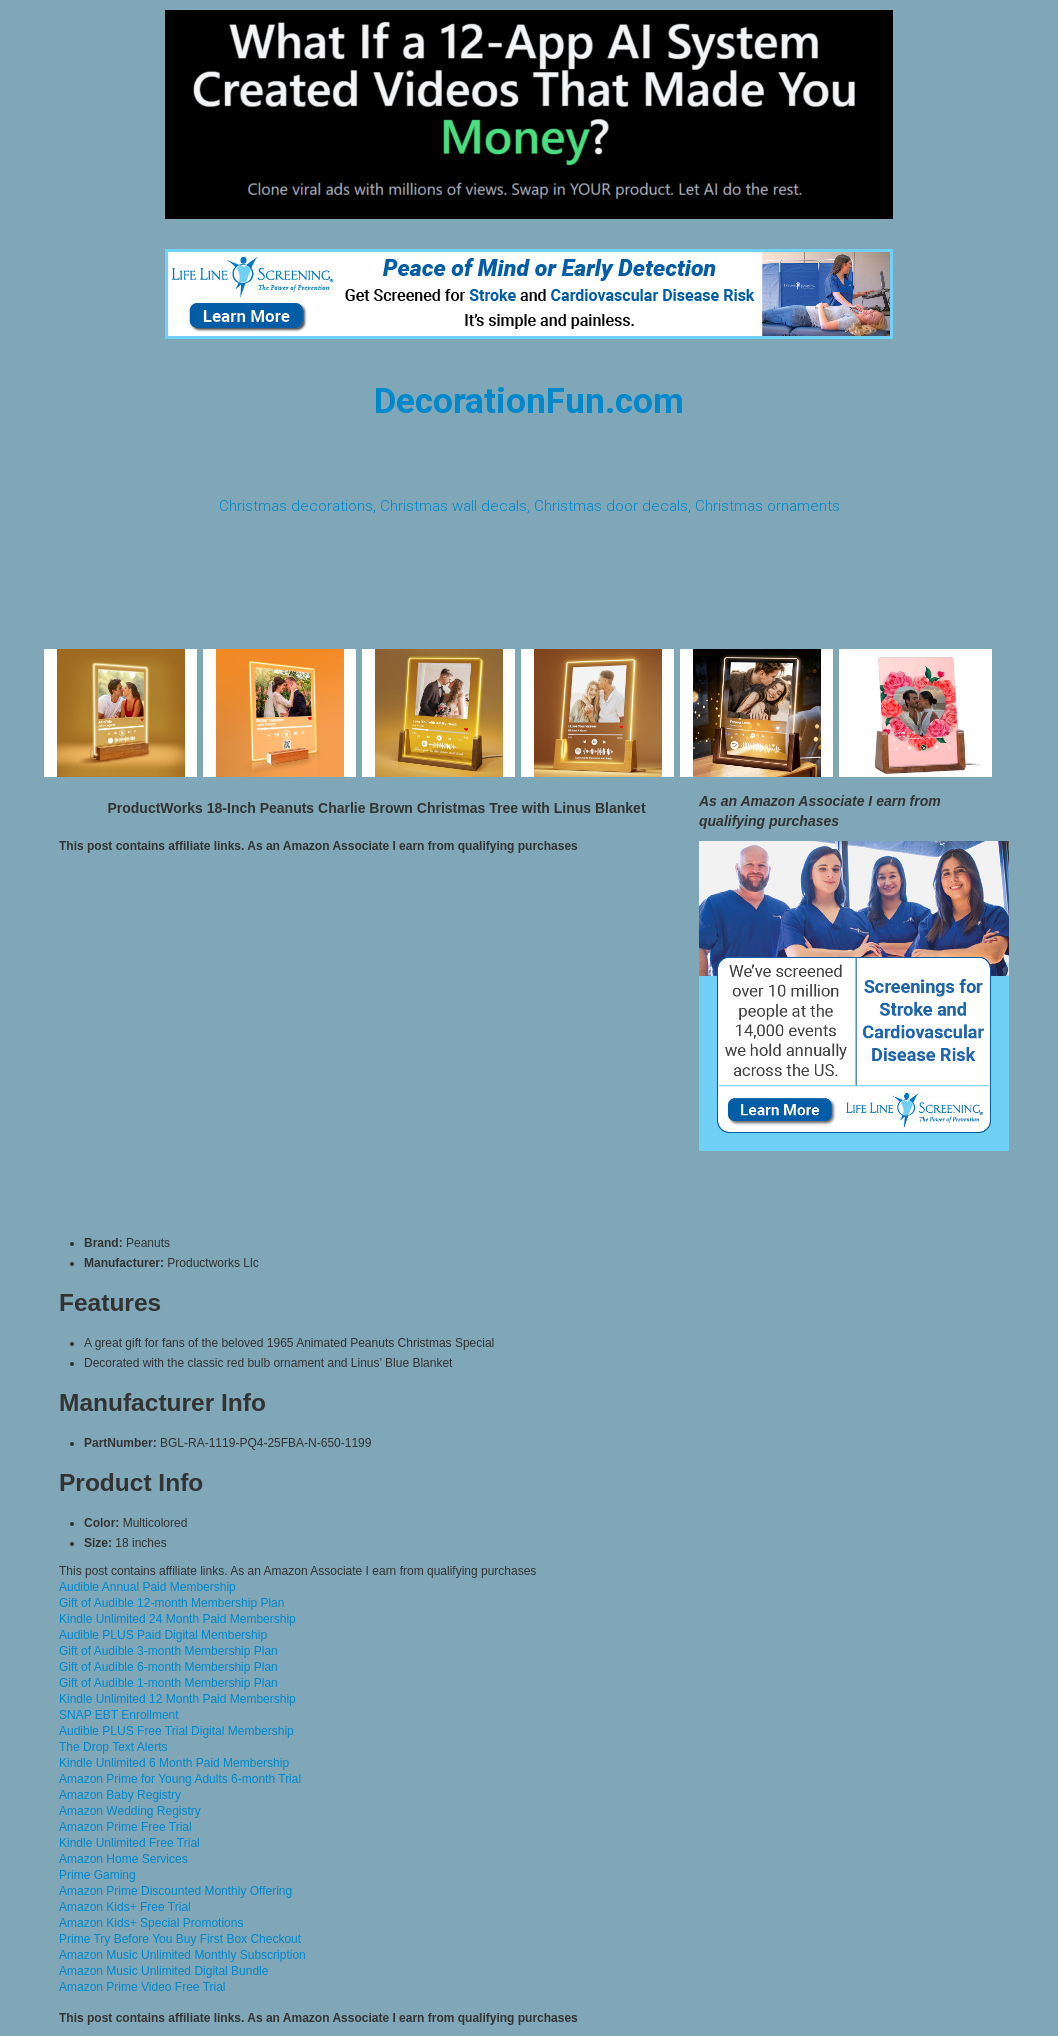 Image resolution: width=1058 pixels, height=2036 pixels. I want to click on Amazon Home Services, so click(123, 1859).